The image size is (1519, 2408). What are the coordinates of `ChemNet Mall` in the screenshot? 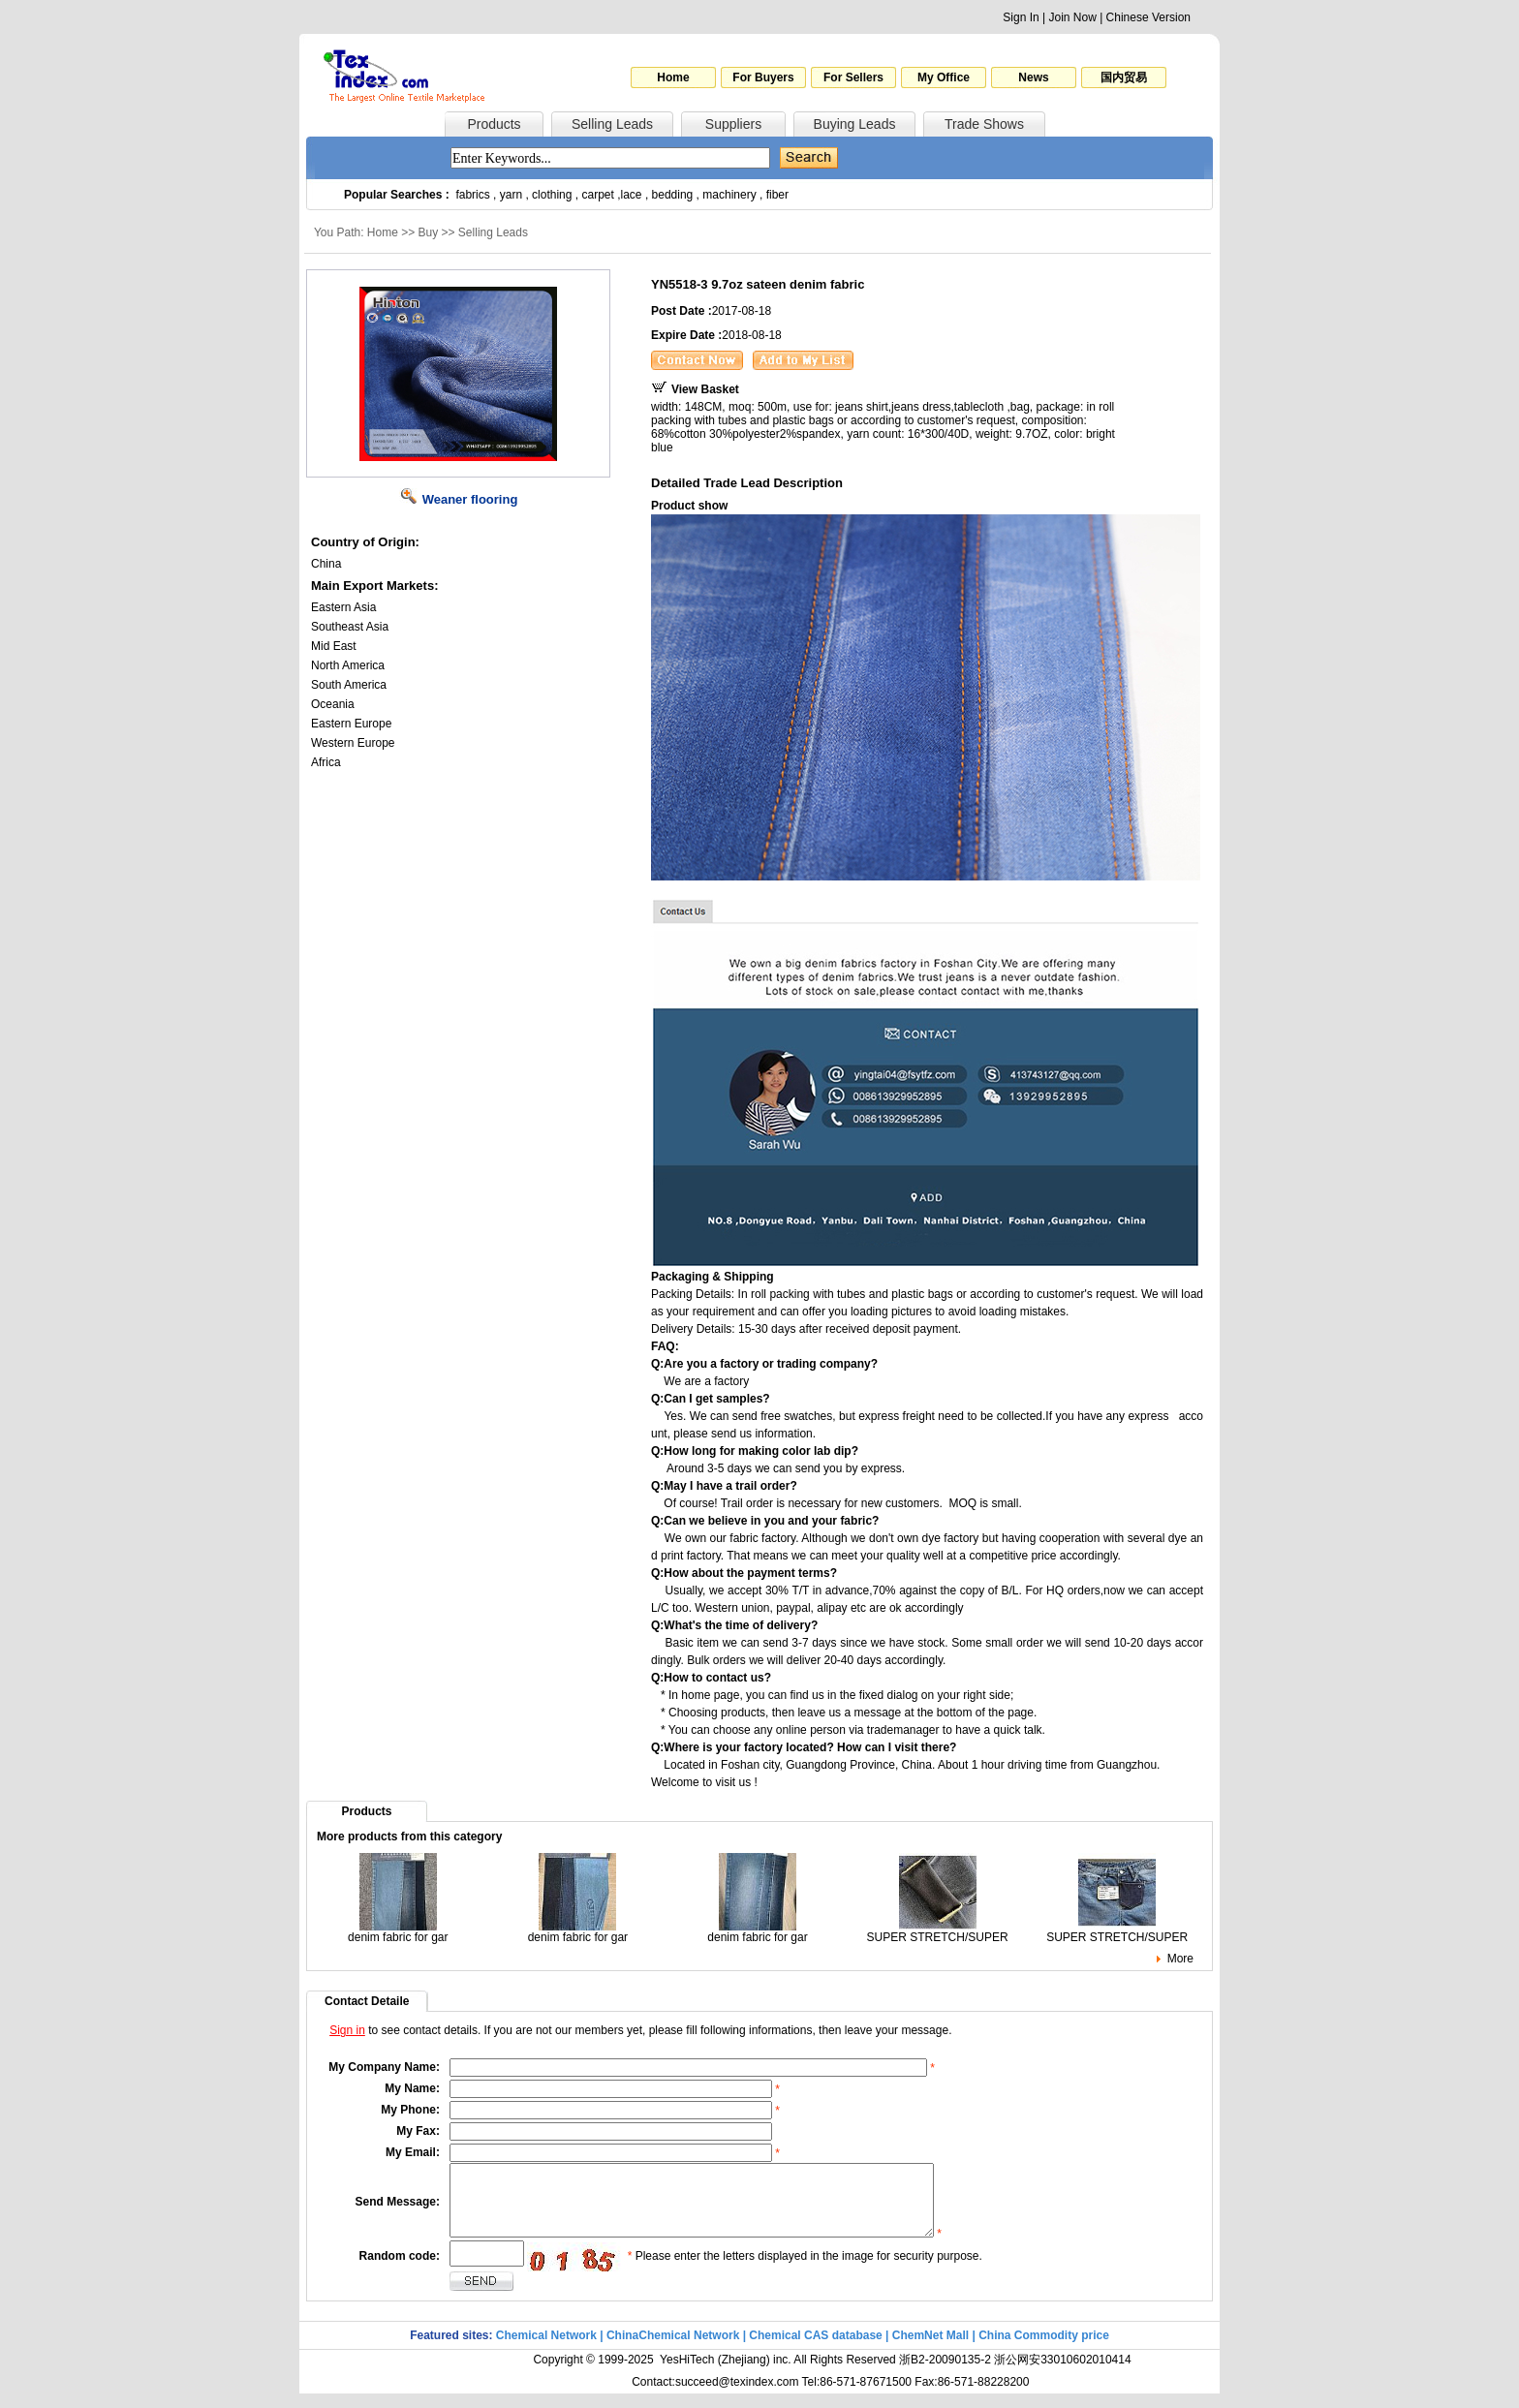 It's located at (930, 2350).